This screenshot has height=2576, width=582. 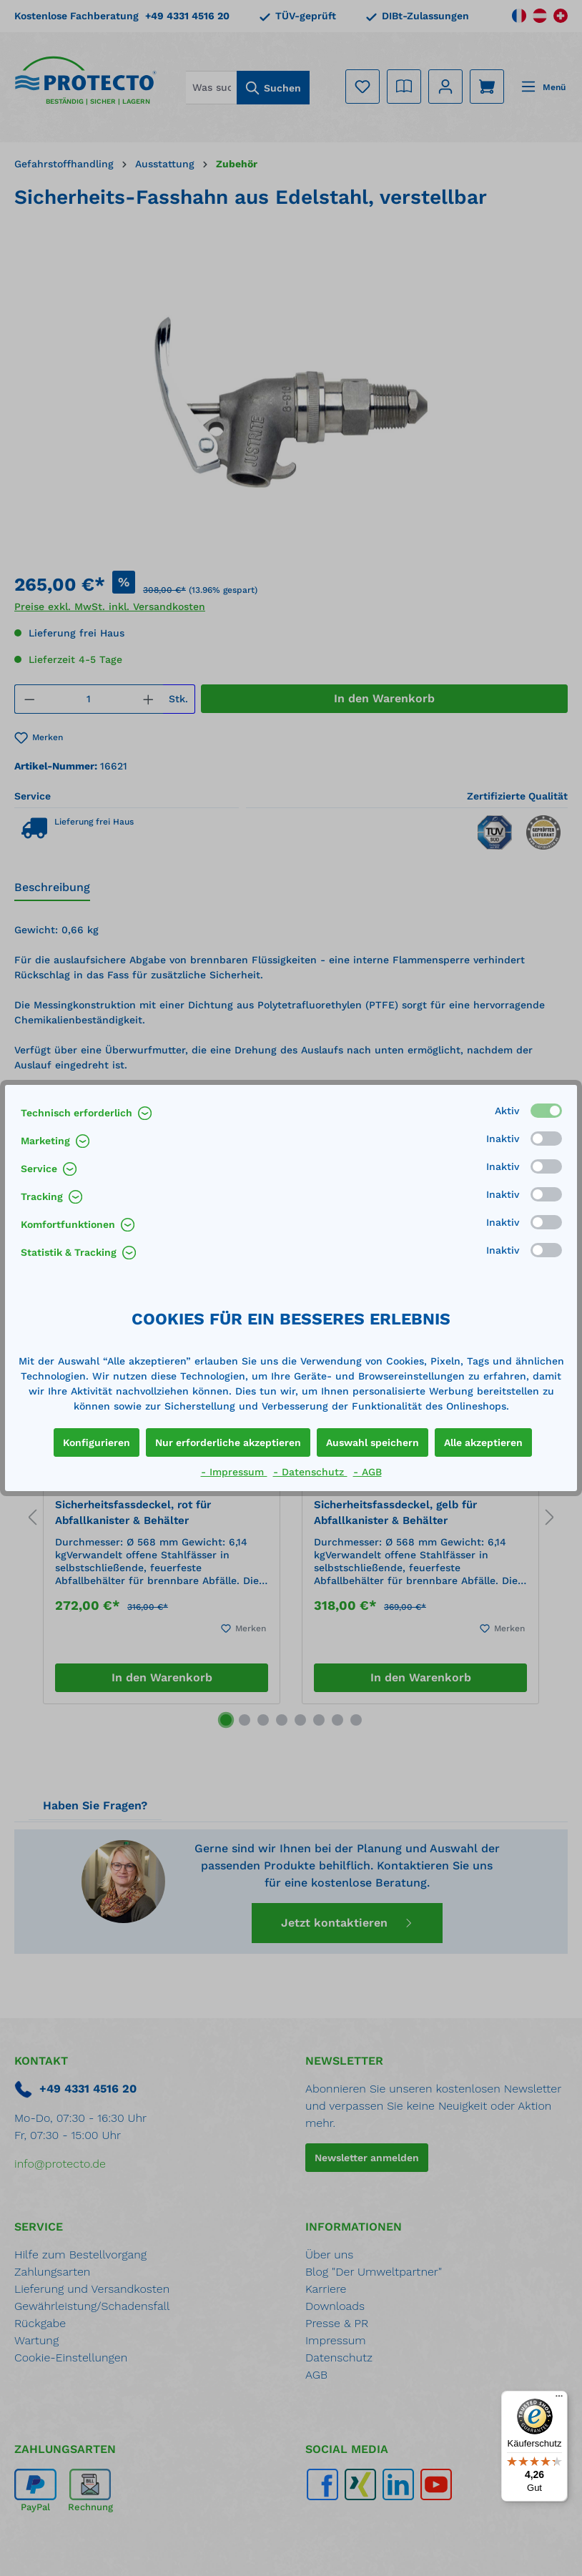 What do you see at coordinates (559, 2399) in the screenshot?
I see `[Menü]` at bounding box center [559, 2399].